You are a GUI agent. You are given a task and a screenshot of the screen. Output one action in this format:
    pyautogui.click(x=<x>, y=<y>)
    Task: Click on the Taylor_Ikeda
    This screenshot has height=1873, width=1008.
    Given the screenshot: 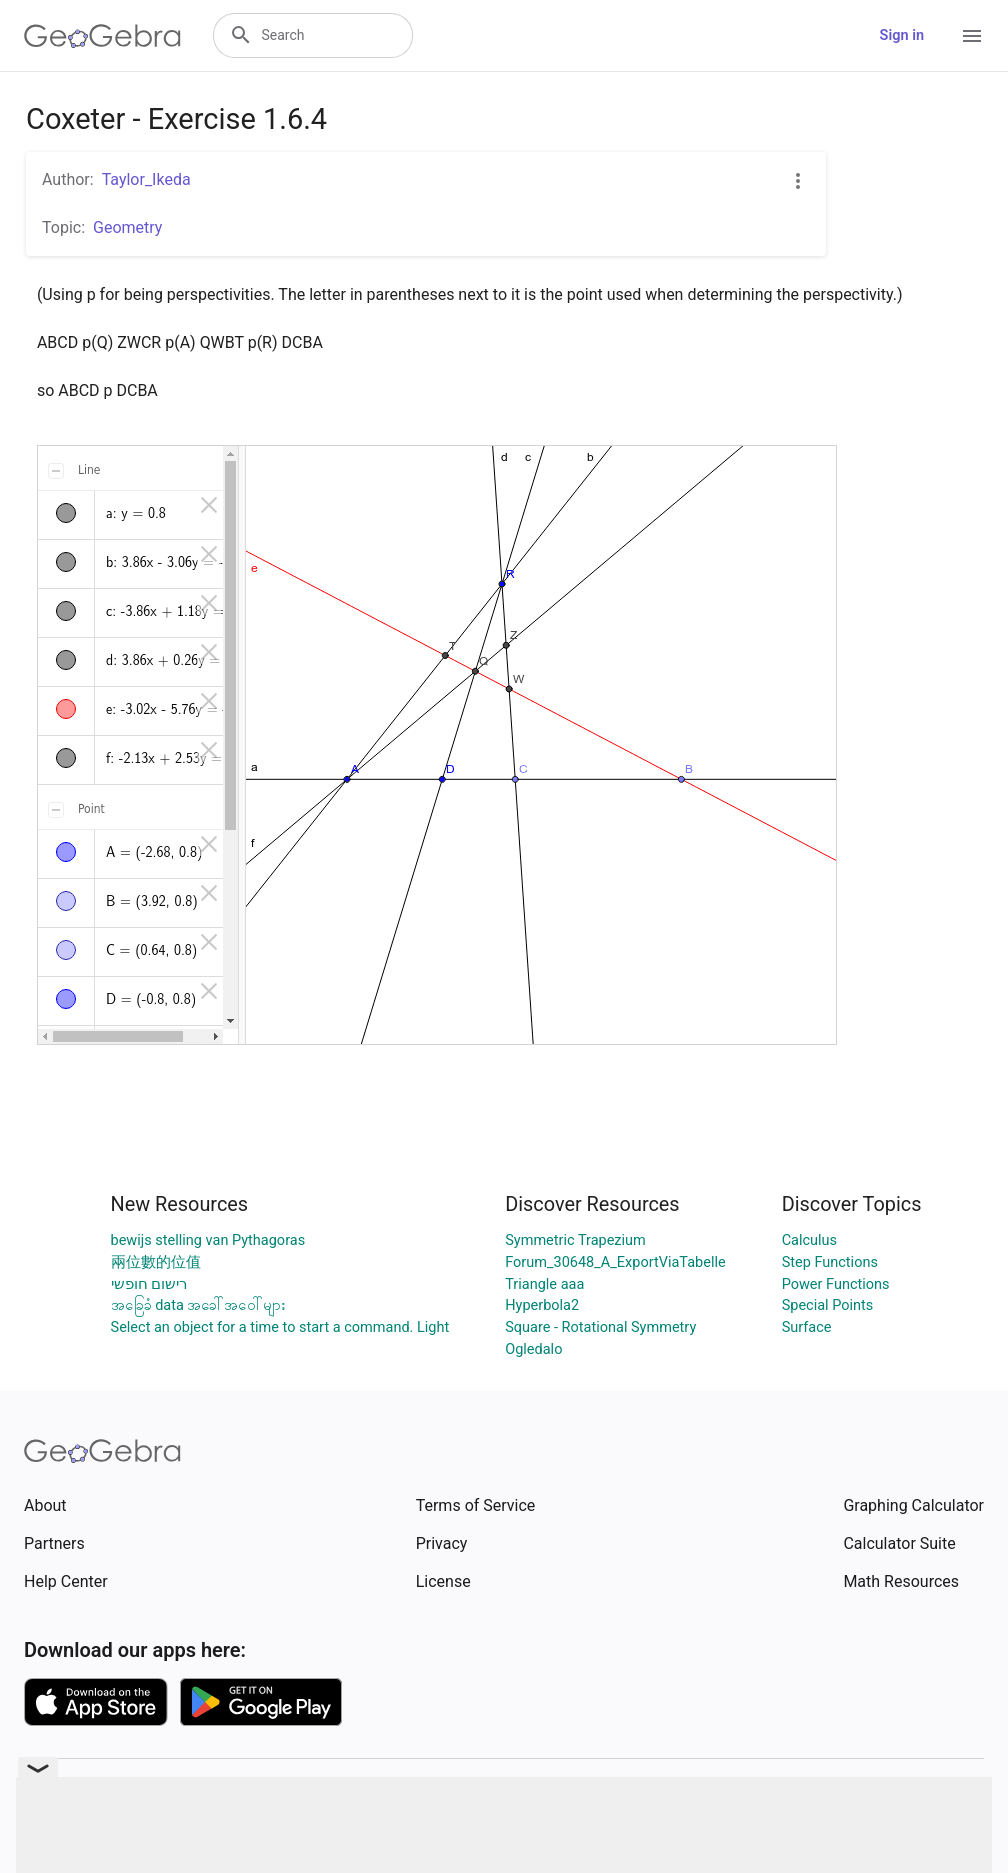 What is the action you would take?
    pyautogui.click(x=146, y=179)
    